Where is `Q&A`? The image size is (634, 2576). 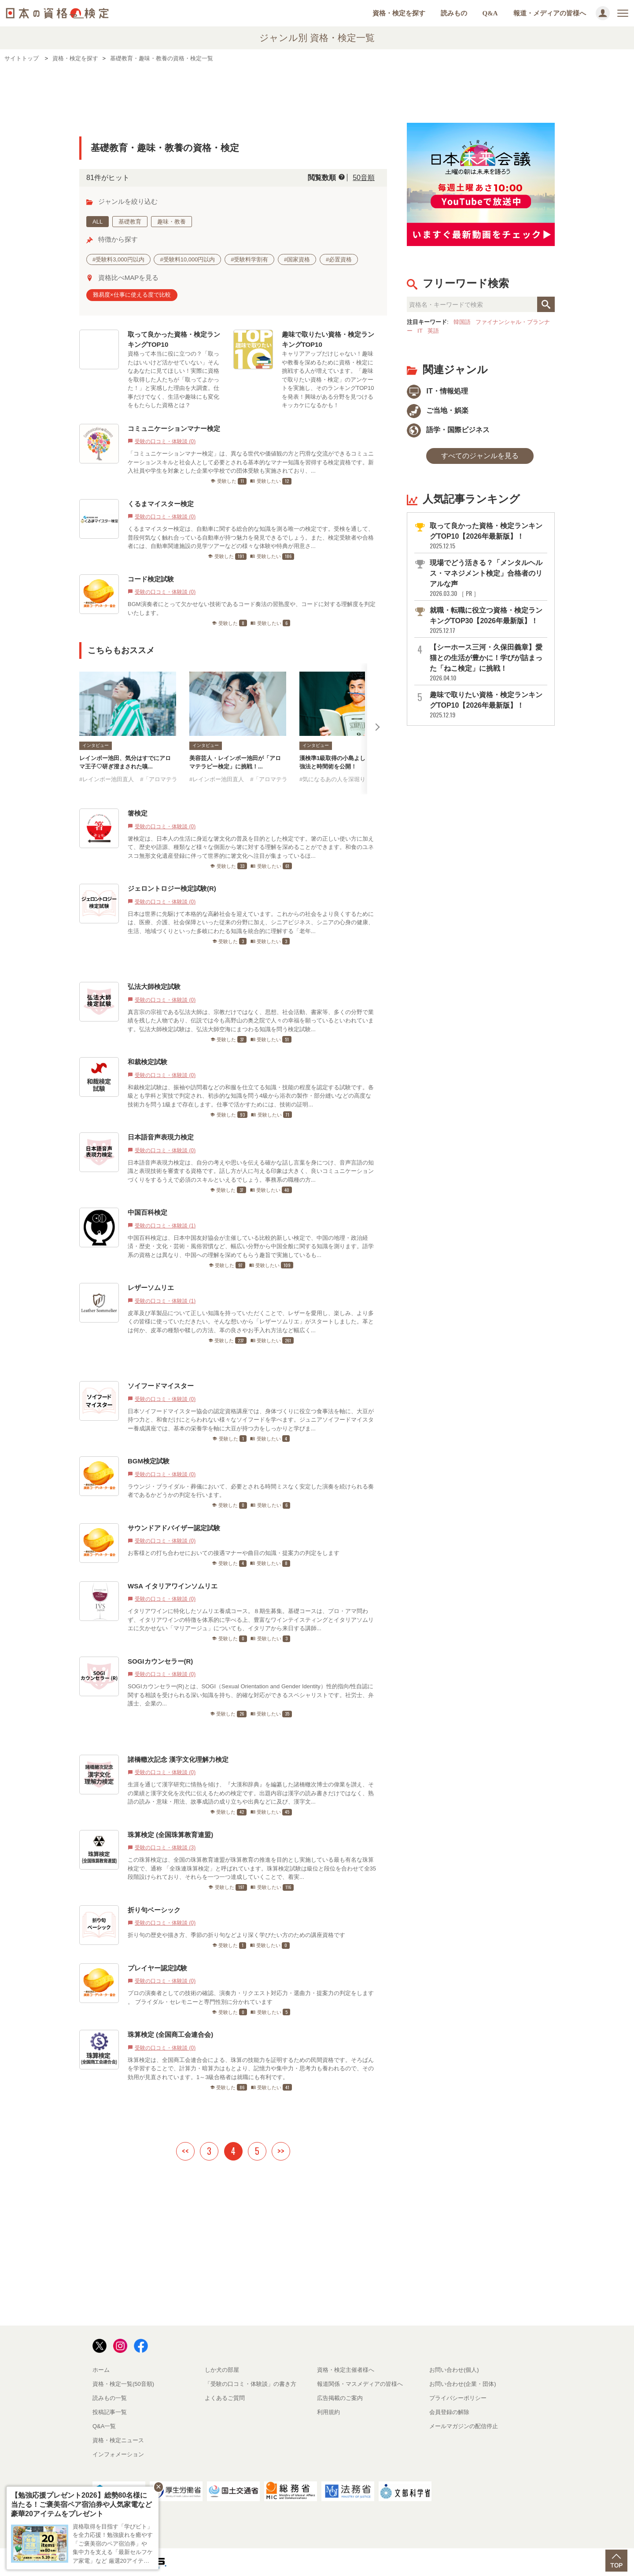
Q&A is located at coordinates (490, 13).